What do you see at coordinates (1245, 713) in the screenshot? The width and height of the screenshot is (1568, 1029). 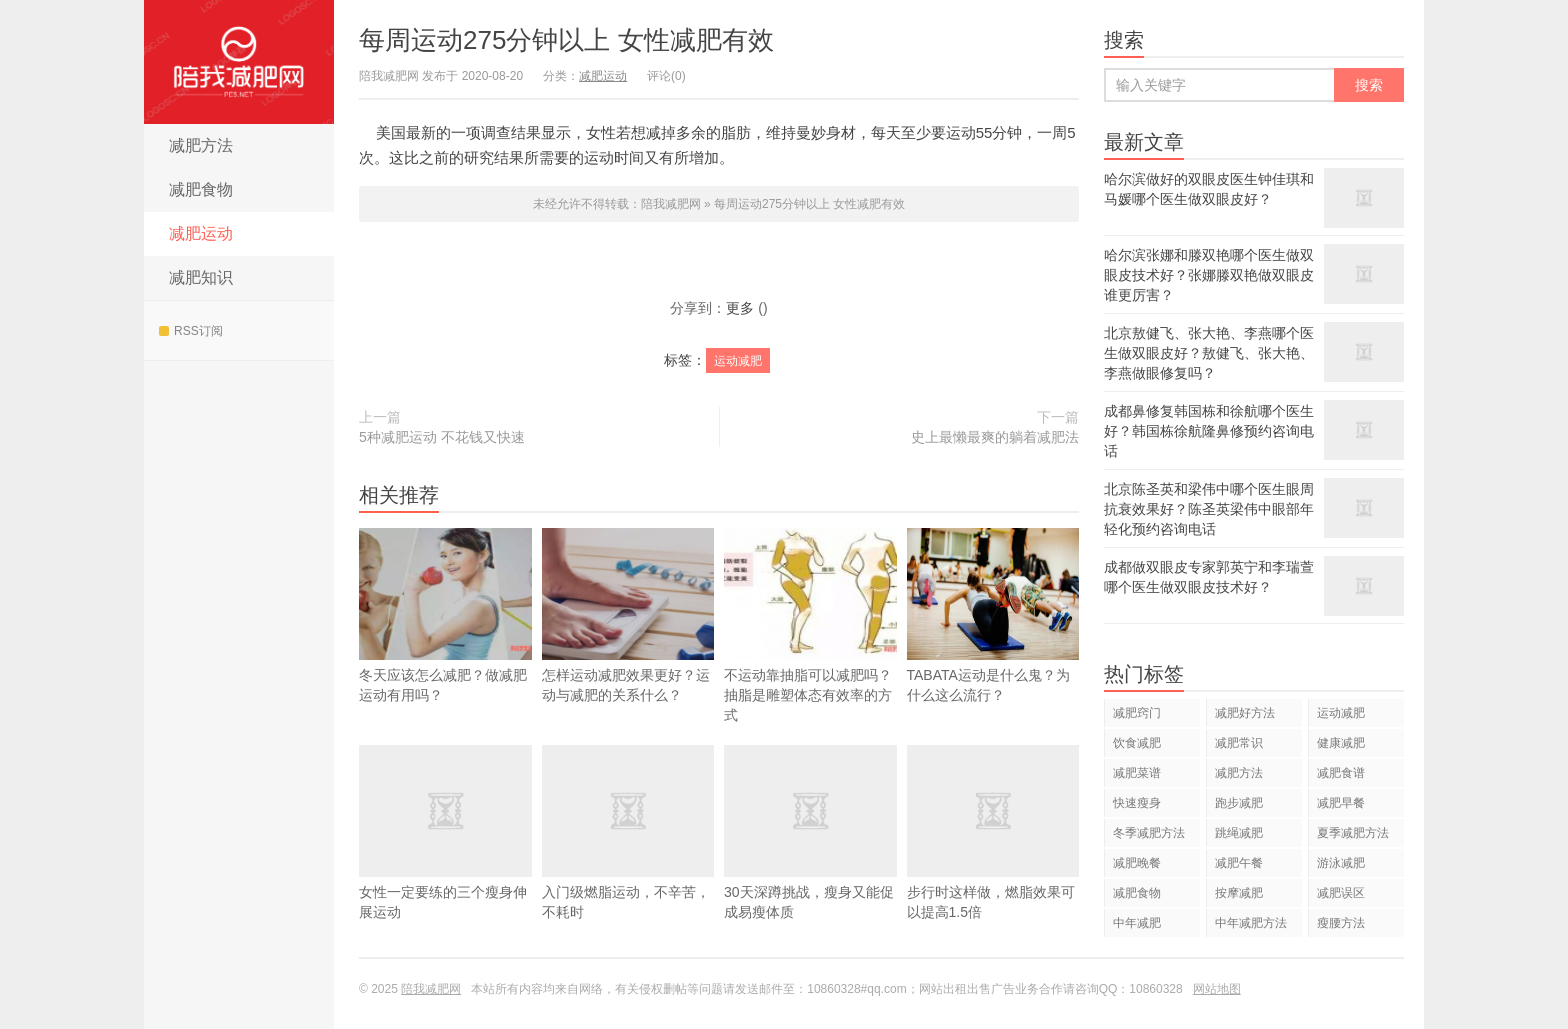 I see `减肥好方法` at bounding box center [1245, 713].